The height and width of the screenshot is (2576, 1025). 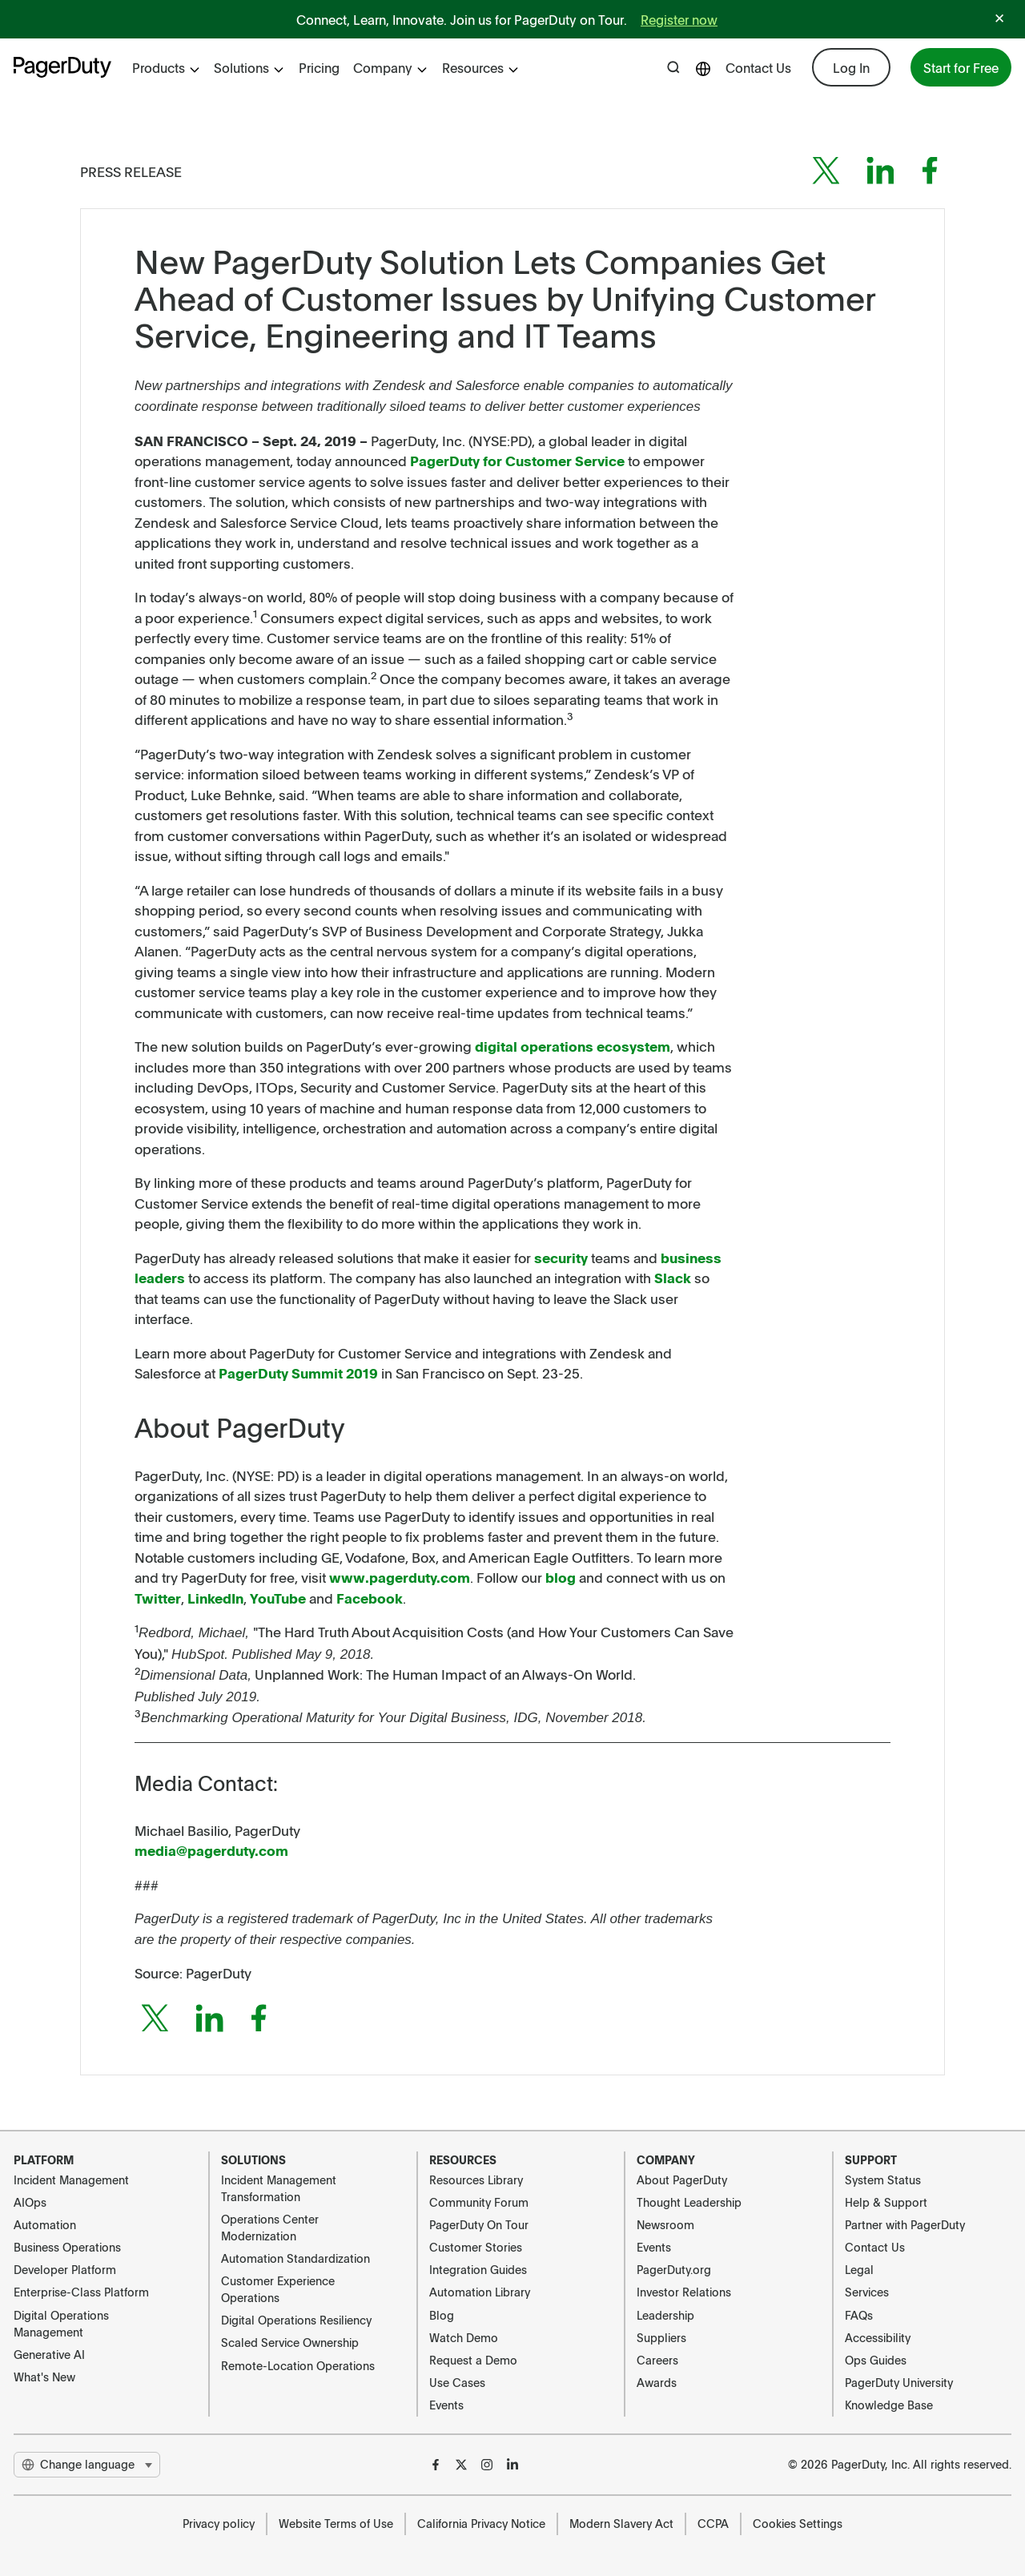 What do you see at coordinates (131, 171) in the screenshot?
I see `Press Release` at bounding box center [131, 171].